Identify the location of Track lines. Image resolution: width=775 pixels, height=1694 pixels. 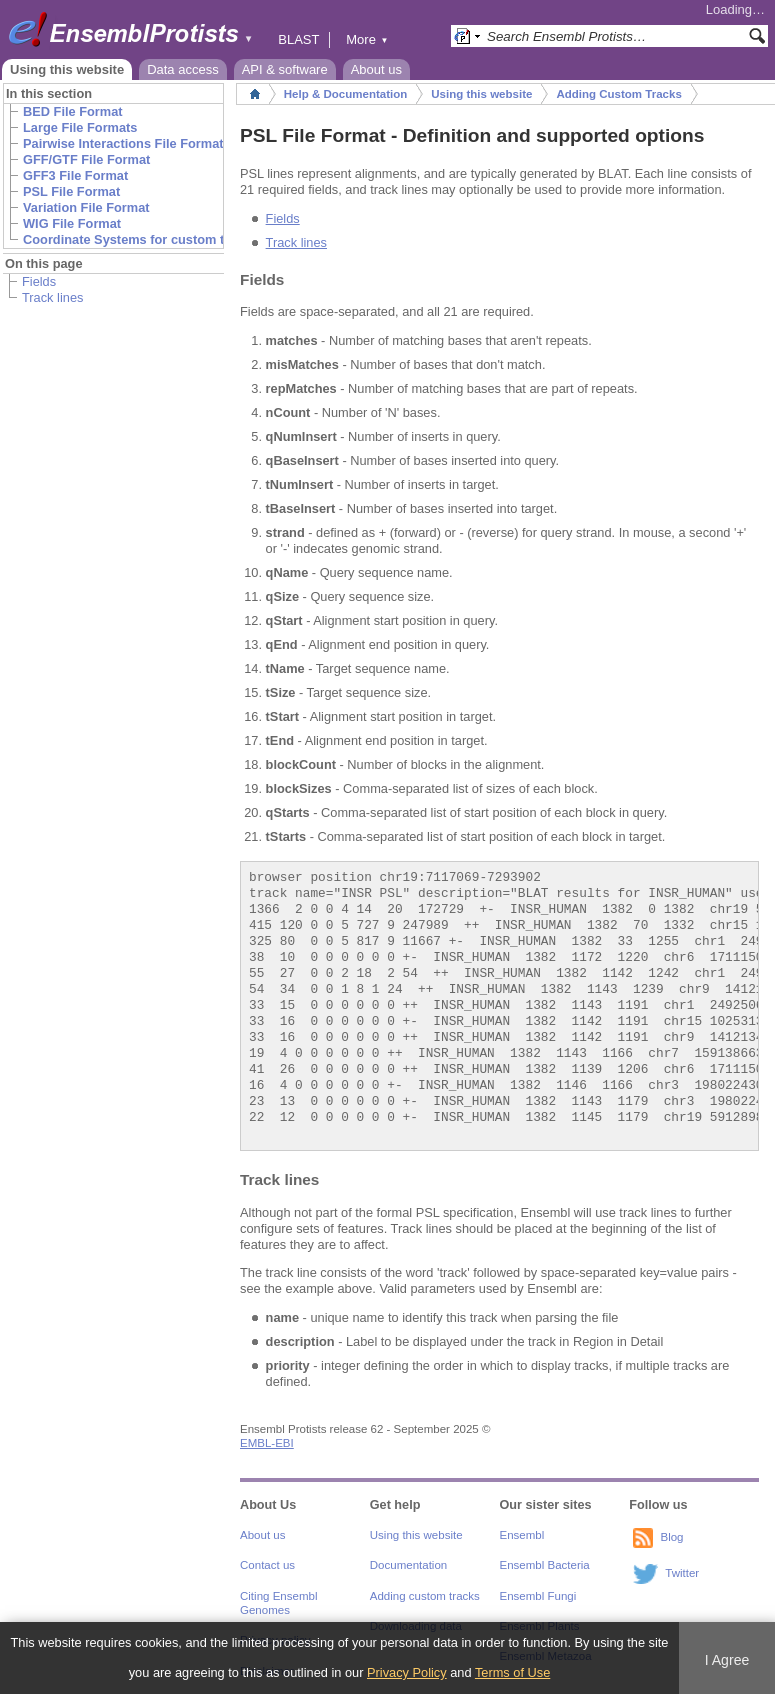
(52, 297).